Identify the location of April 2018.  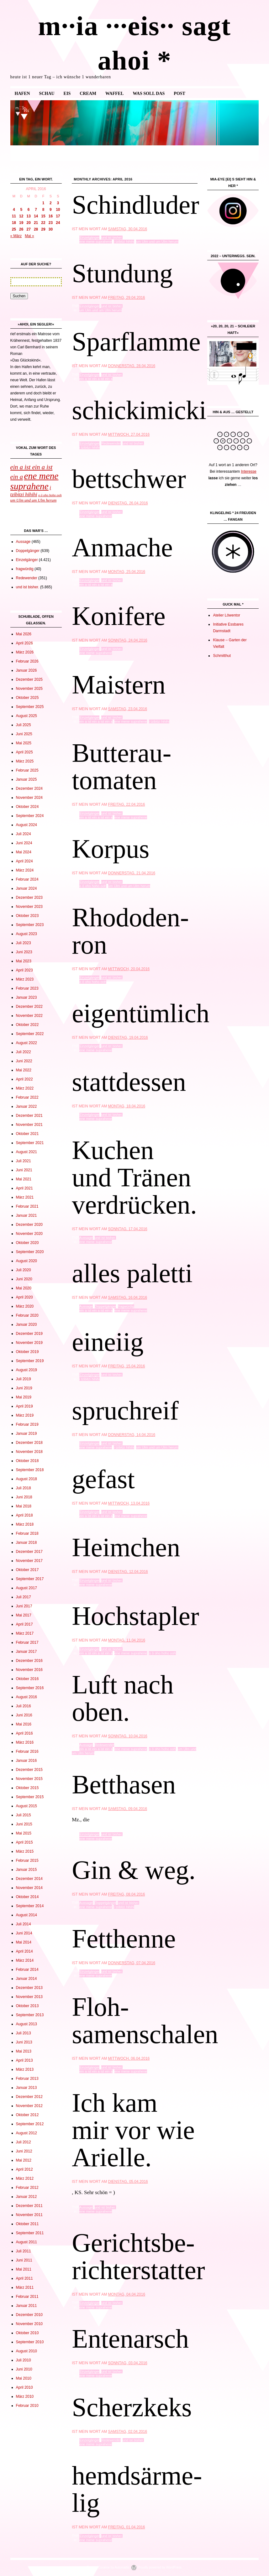
(24, 1515).